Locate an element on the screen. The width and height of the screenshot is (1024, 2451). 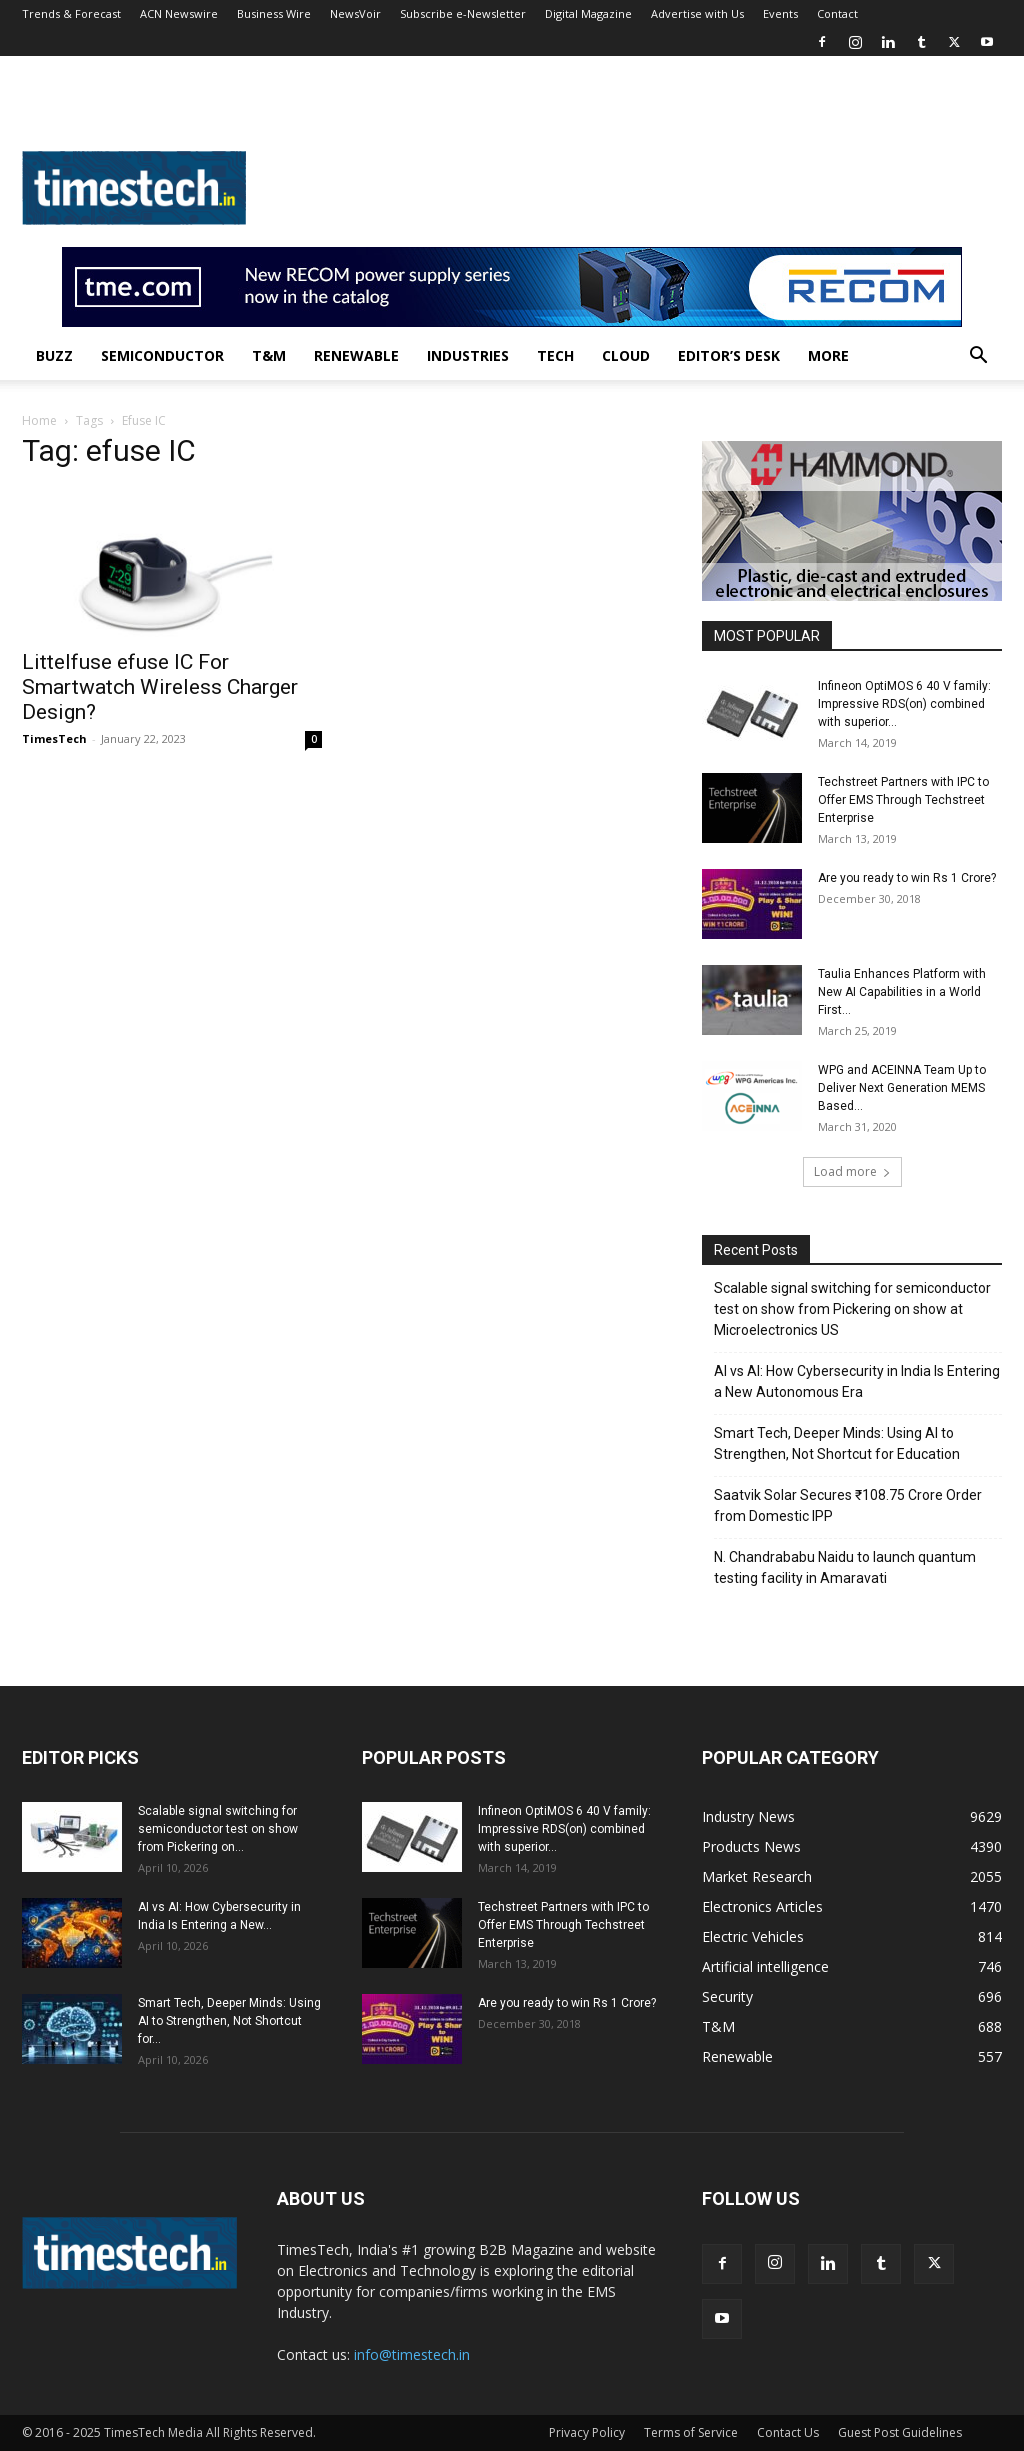
Events is located at coordinates (780, 13).